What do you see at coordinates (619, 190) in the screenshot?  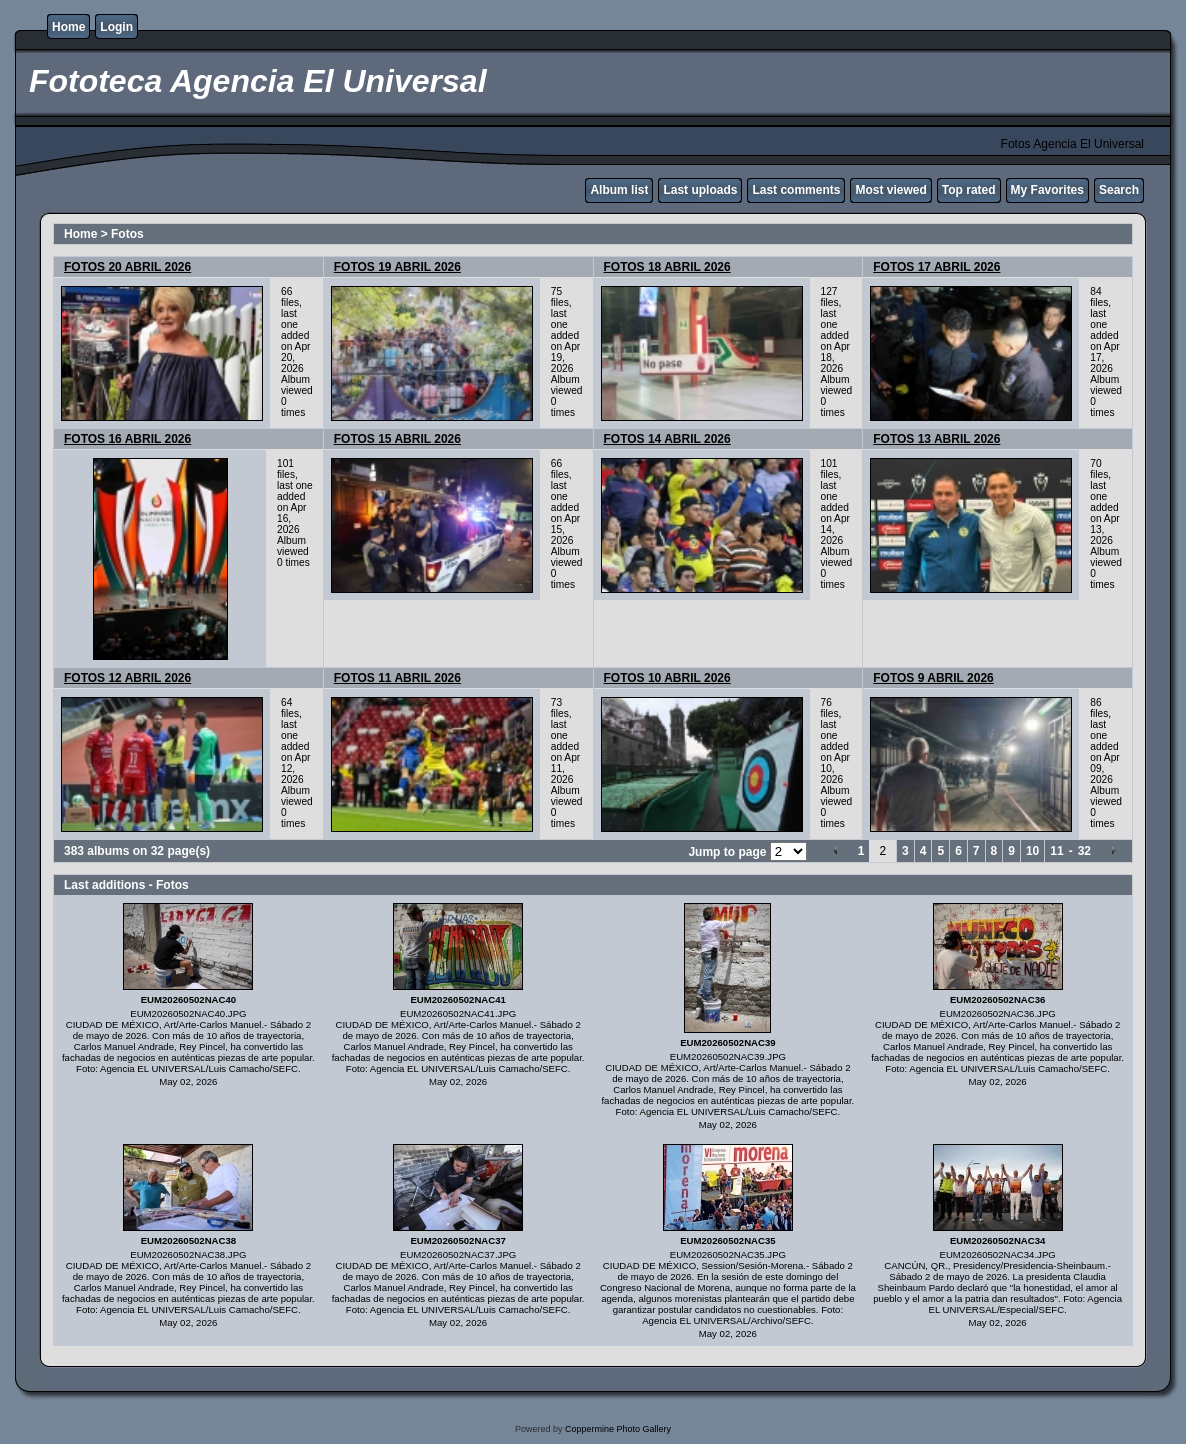 I see `Album list` at bounding box center [619, 190].